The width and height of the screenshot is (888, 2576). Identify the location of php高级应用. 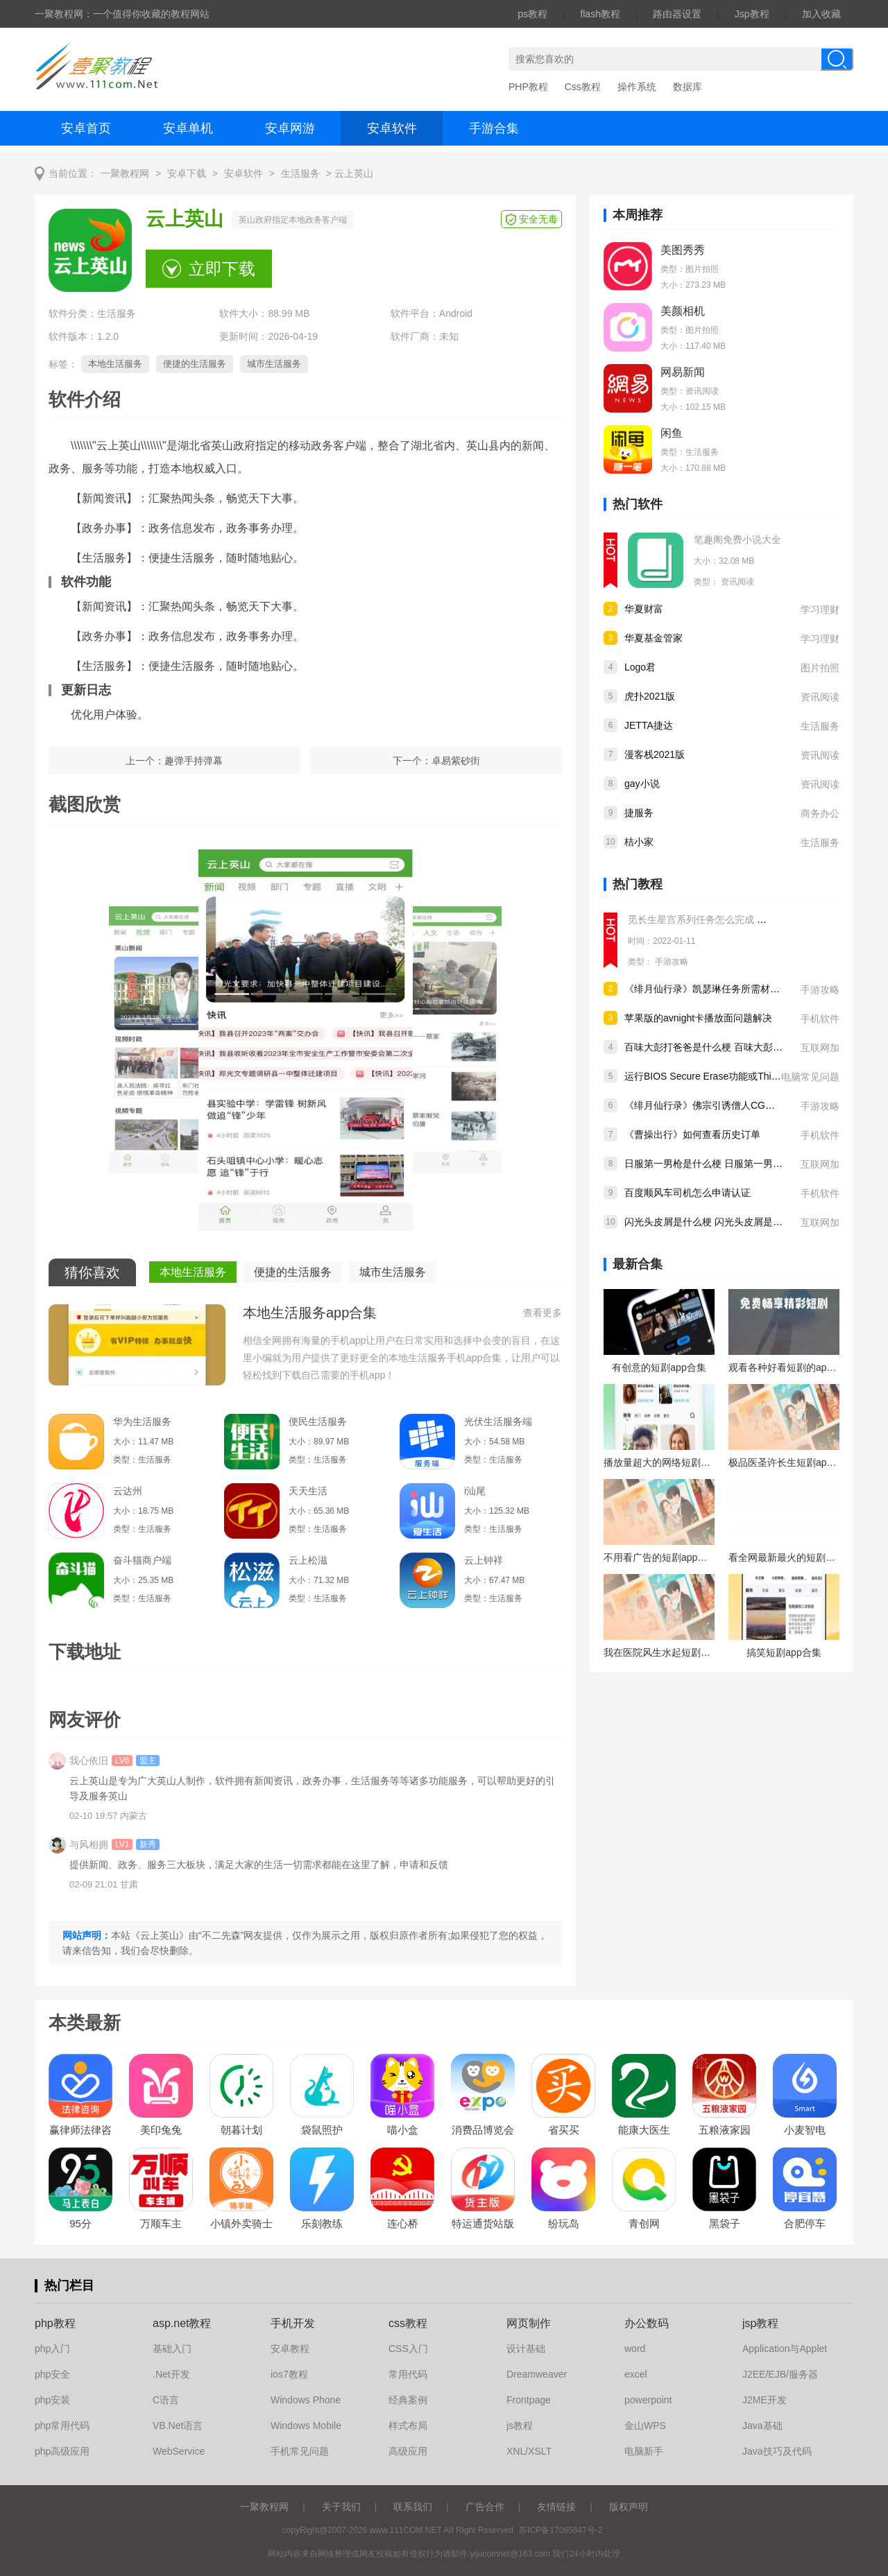
(62, 2451).